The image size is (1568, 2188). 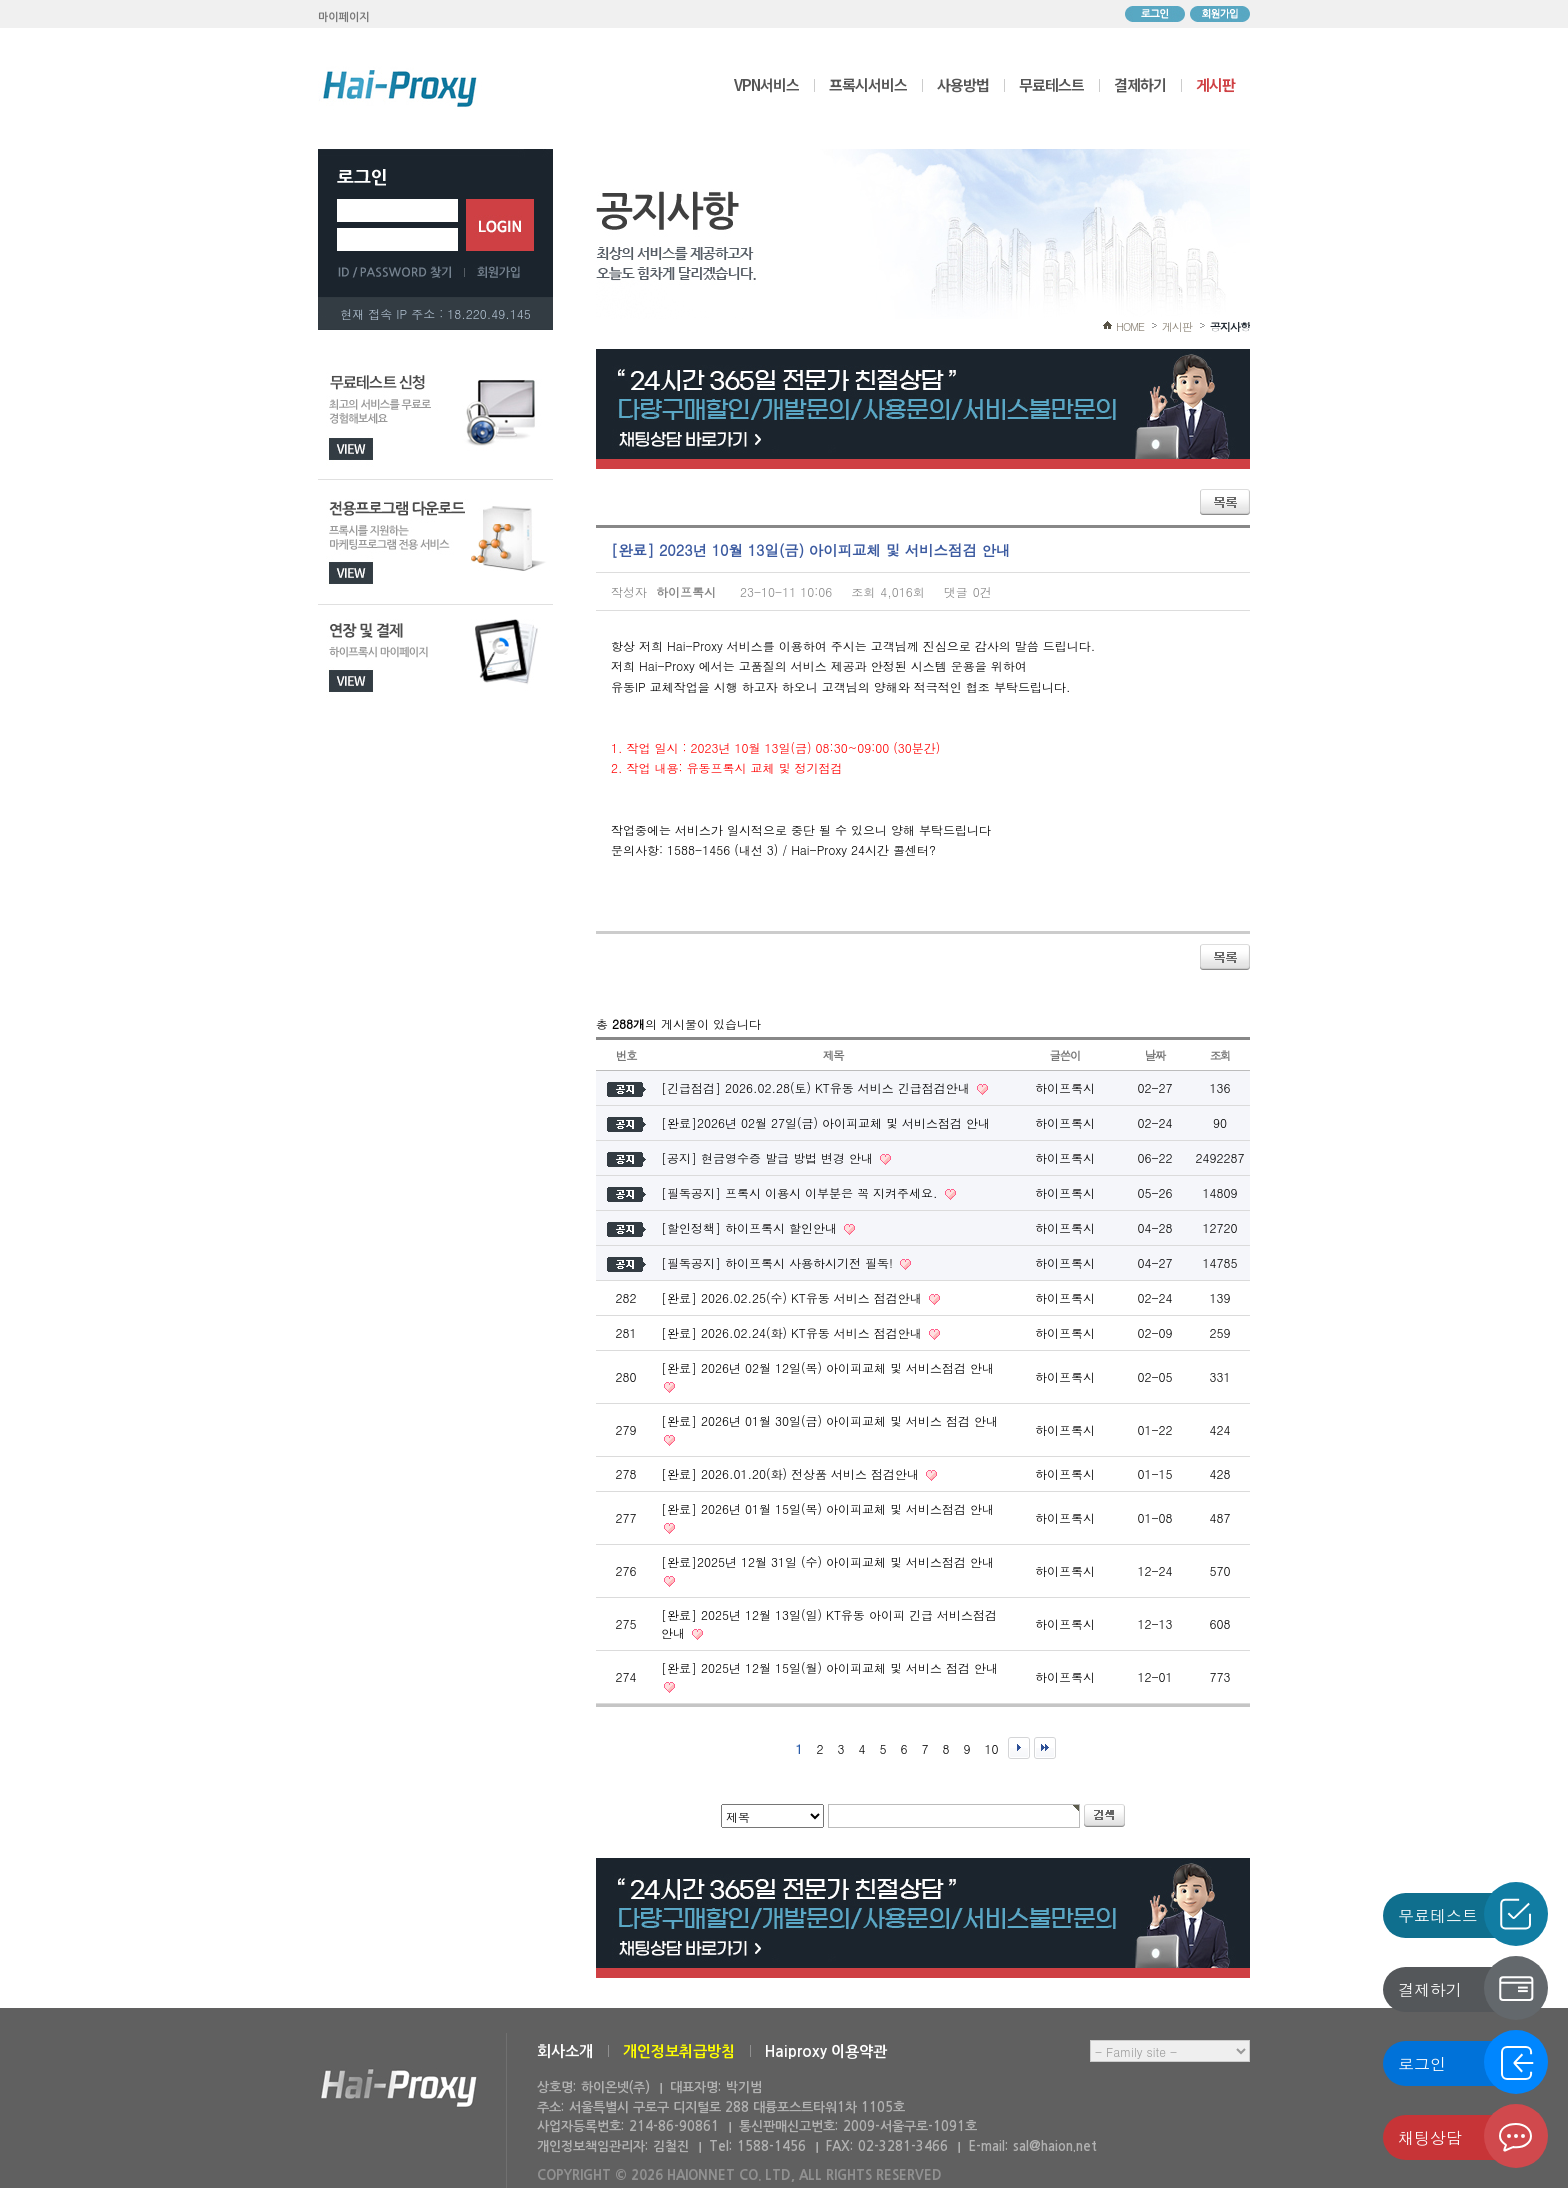 I want to click on 프록시서비스, so click(x=868, y=84).